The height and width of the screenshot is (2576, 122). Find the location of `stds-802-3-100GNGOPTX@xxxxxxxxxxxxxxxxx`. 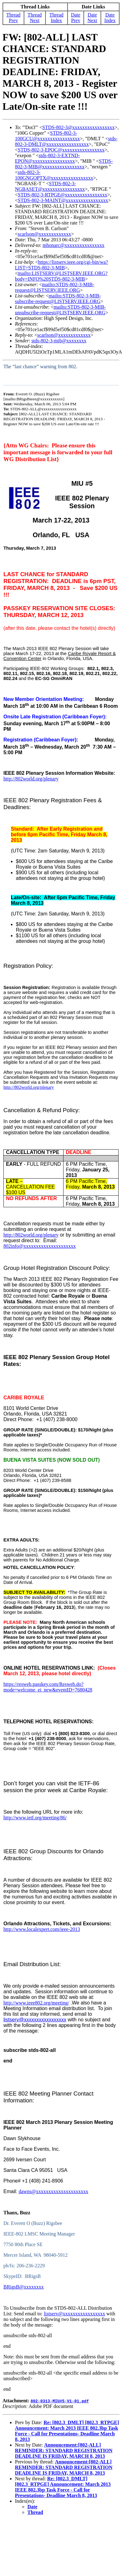

stds-802-3-100GNGOPTX@xxxxxxxxxxxxxxxxx is located at coordinates (54, 175).